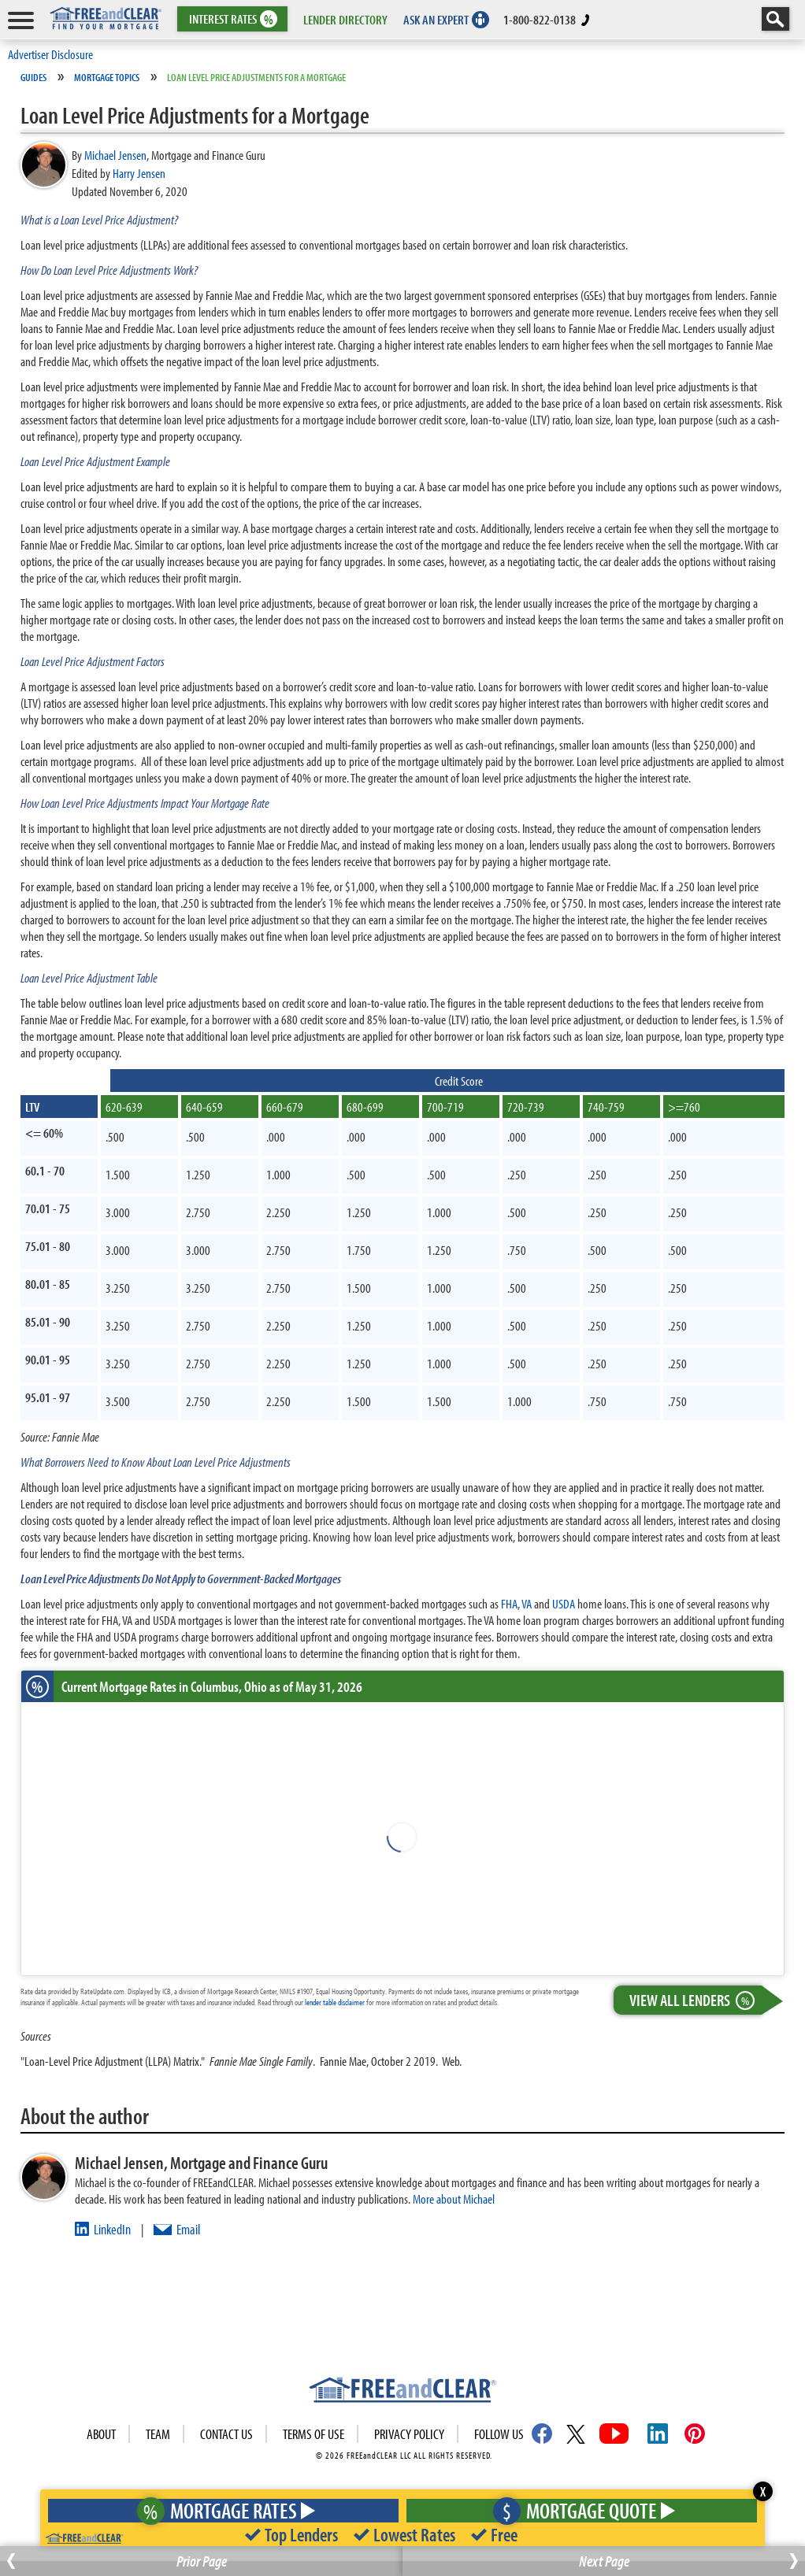 The height and width of the screenshot is (2576, 805). I want to click on Mortgage Quote, so click(580, 2510).